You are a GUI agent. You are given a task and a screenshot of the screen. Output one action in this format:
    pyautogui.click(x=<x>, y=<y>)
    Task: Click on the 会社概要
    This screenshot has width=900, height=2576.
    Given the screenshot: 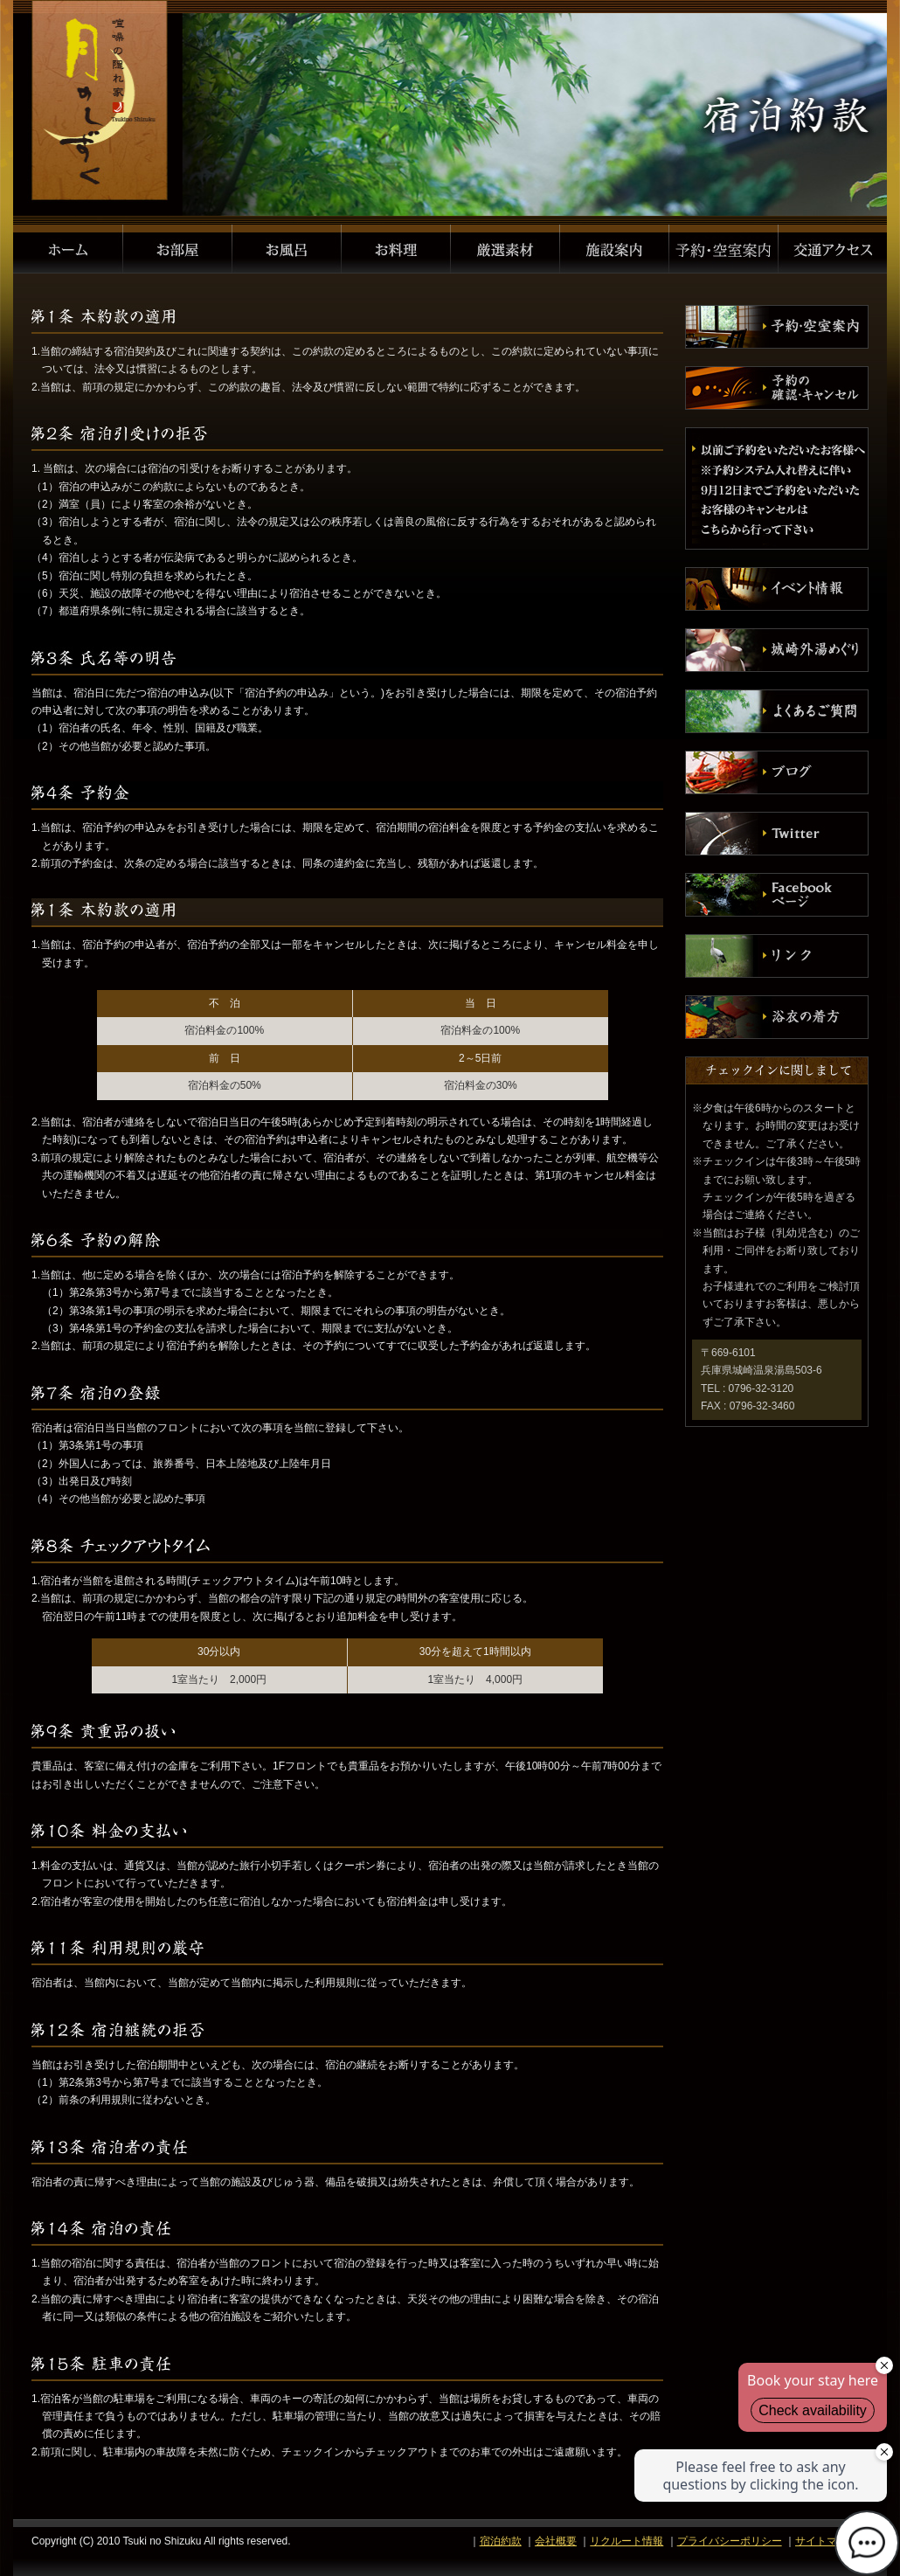 What is the action you would take?
    pyautogui.click(x=556, y=2541)
    